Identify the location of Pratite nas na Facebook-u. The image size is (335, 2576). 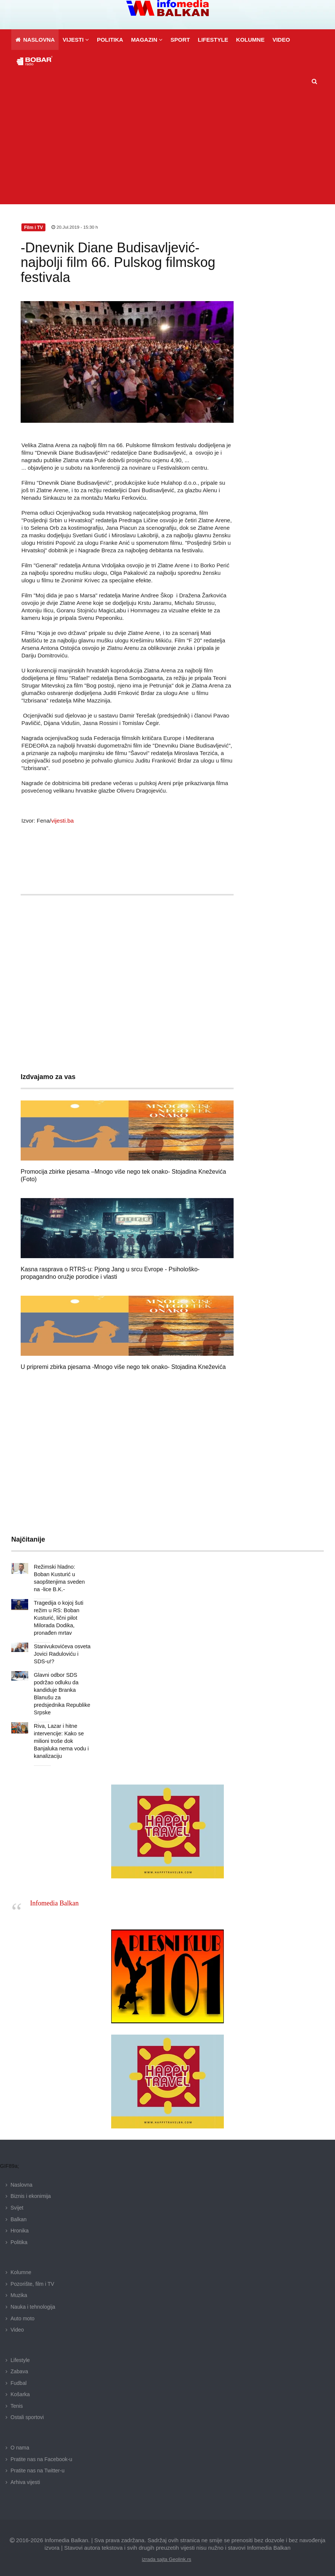
(41, 2452).